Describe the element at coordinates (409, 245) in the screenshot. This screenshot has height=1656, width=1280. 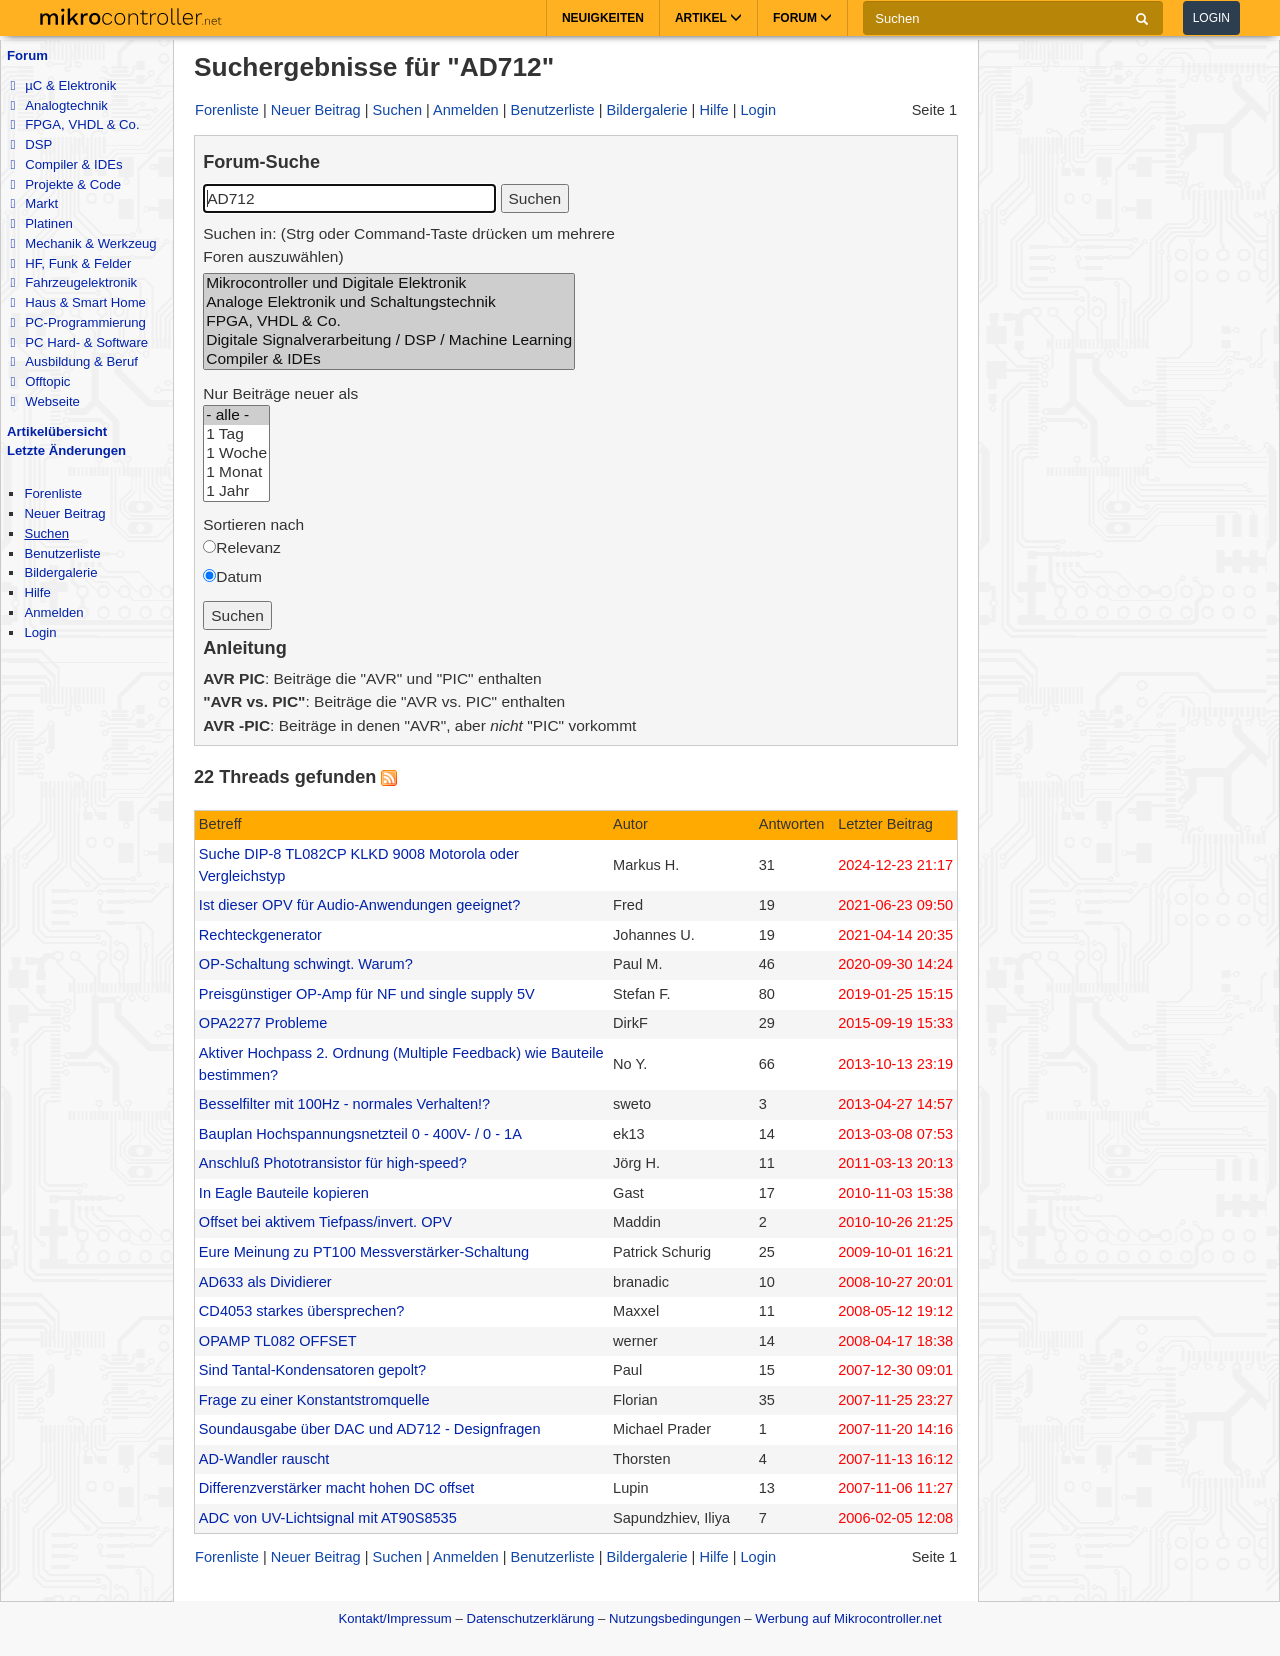
I see `Suchen in: (Strg oder Command-Taste drücken um mehrere Foren auszuwählen)` at that location.